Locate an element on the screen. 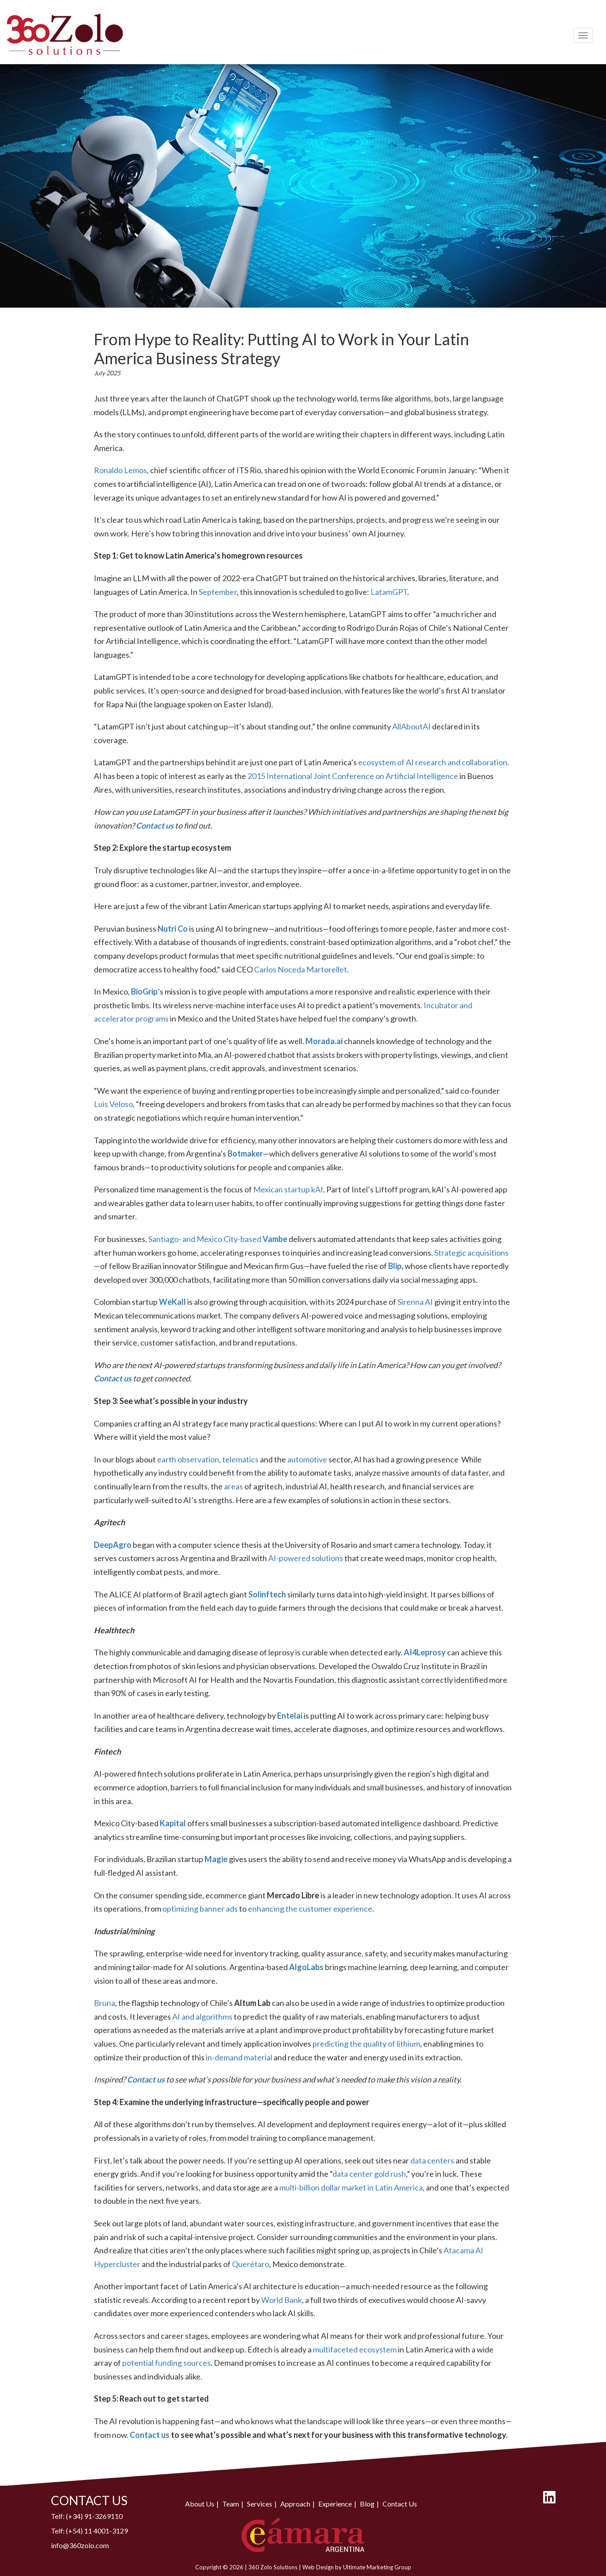 The width and height of the screenshot is (606, 2576). Santiago- and Mexico City-based is located at coordinates (204, 1239).